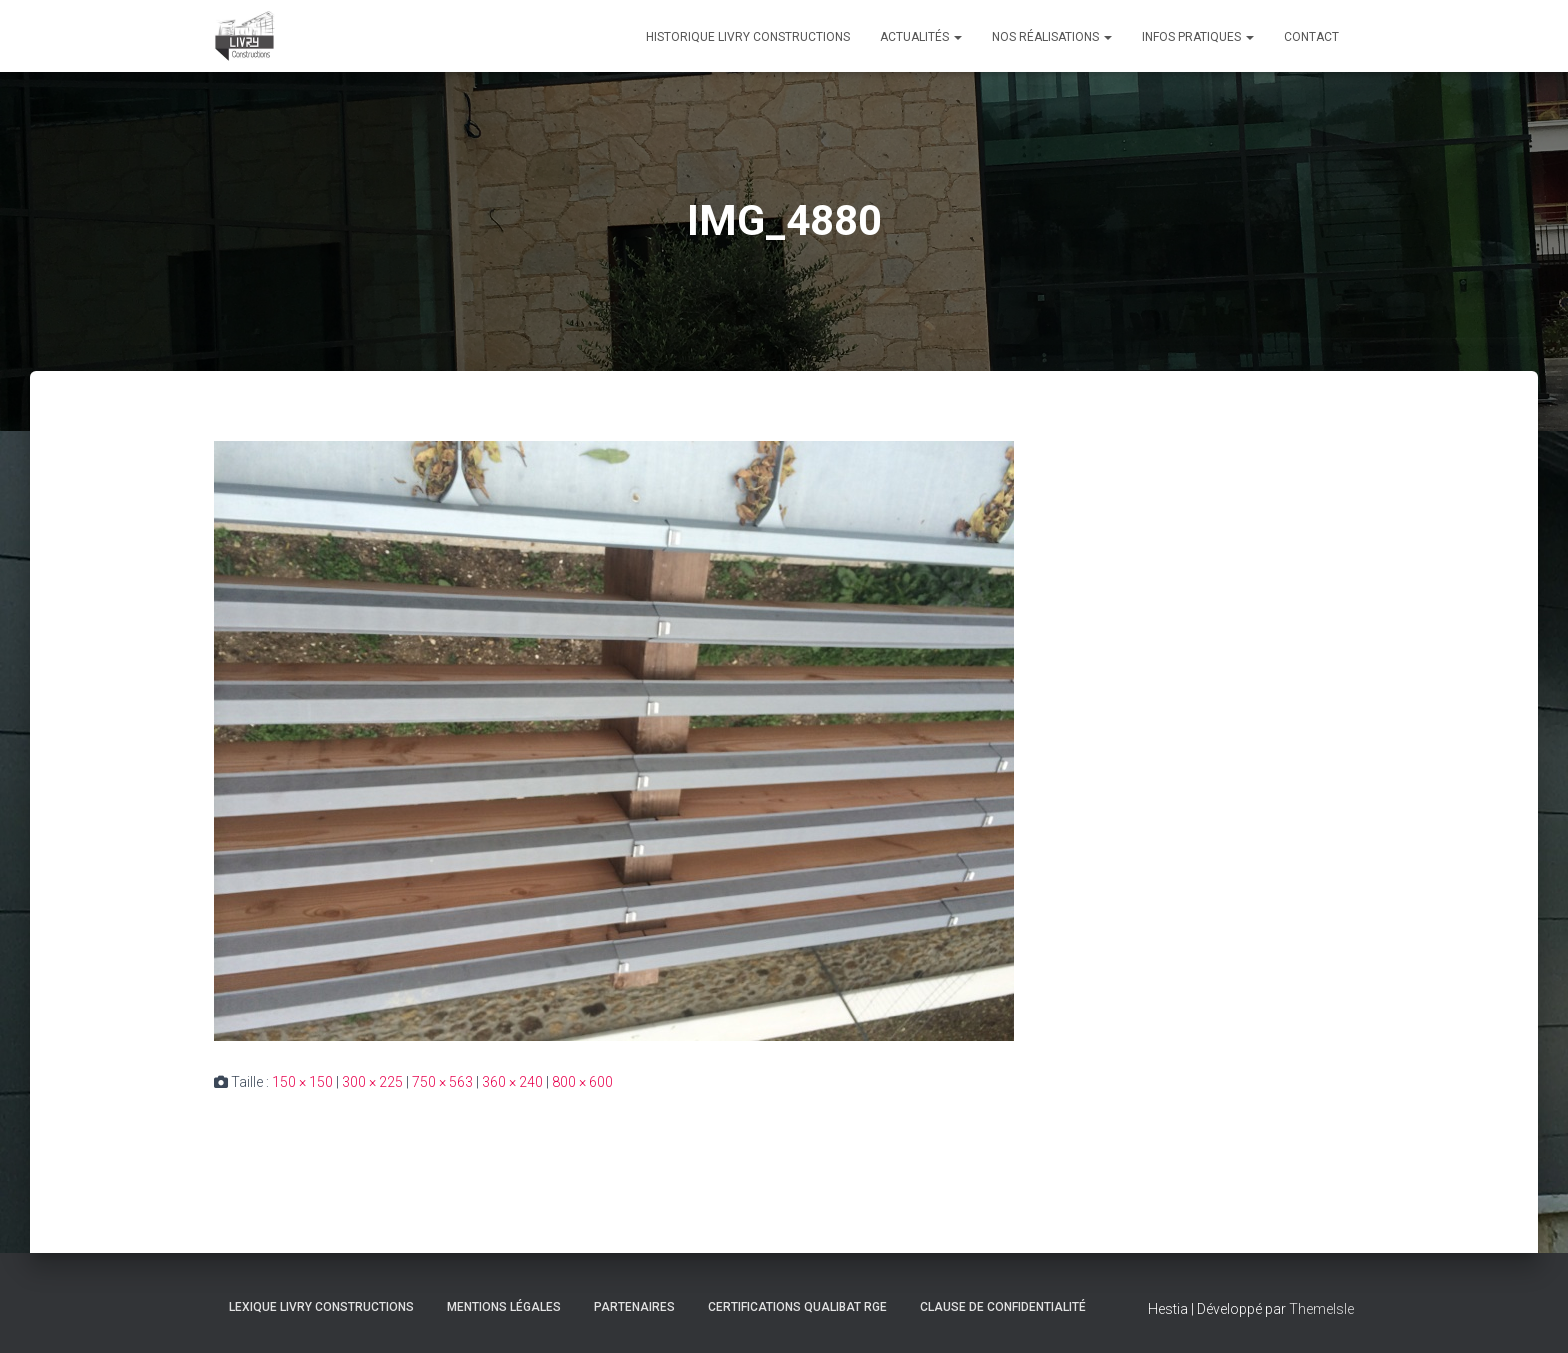  What do you see at coordinates (1198, 37) in the screenshot?
I see `Infos pratiques` at bounding box center [1198, 37].